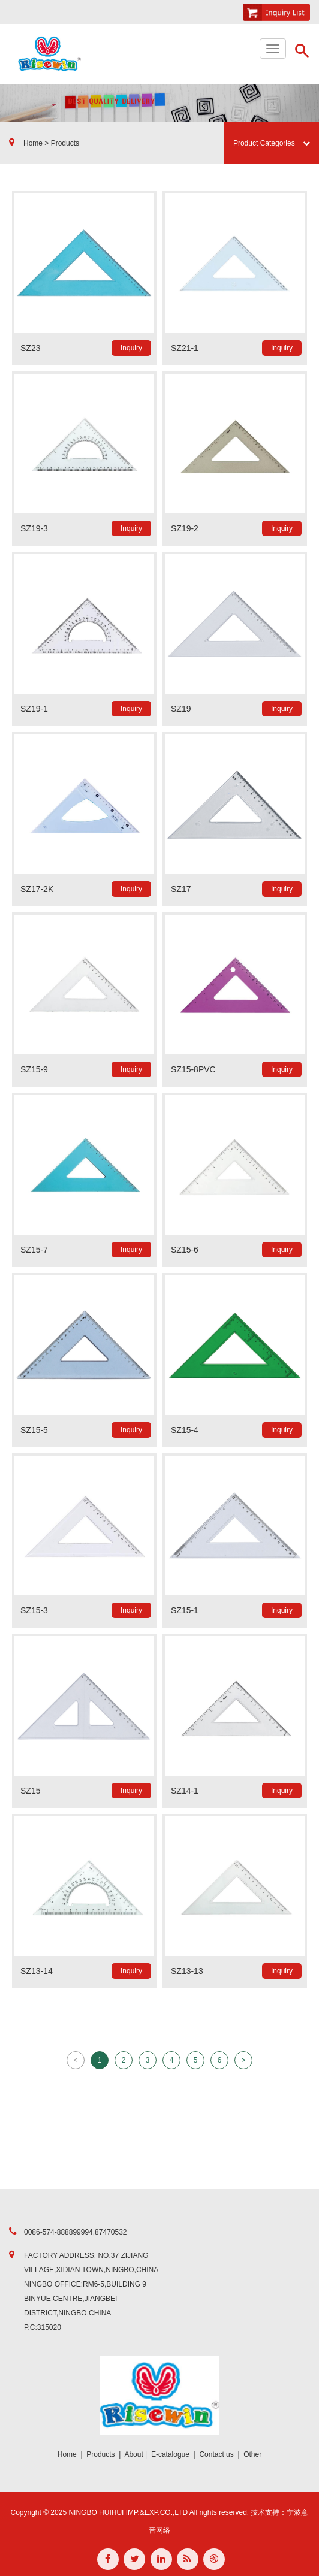  Describe the element at coordinates (34, 708) in the screenshot. I see `SZ19-1` at that location.